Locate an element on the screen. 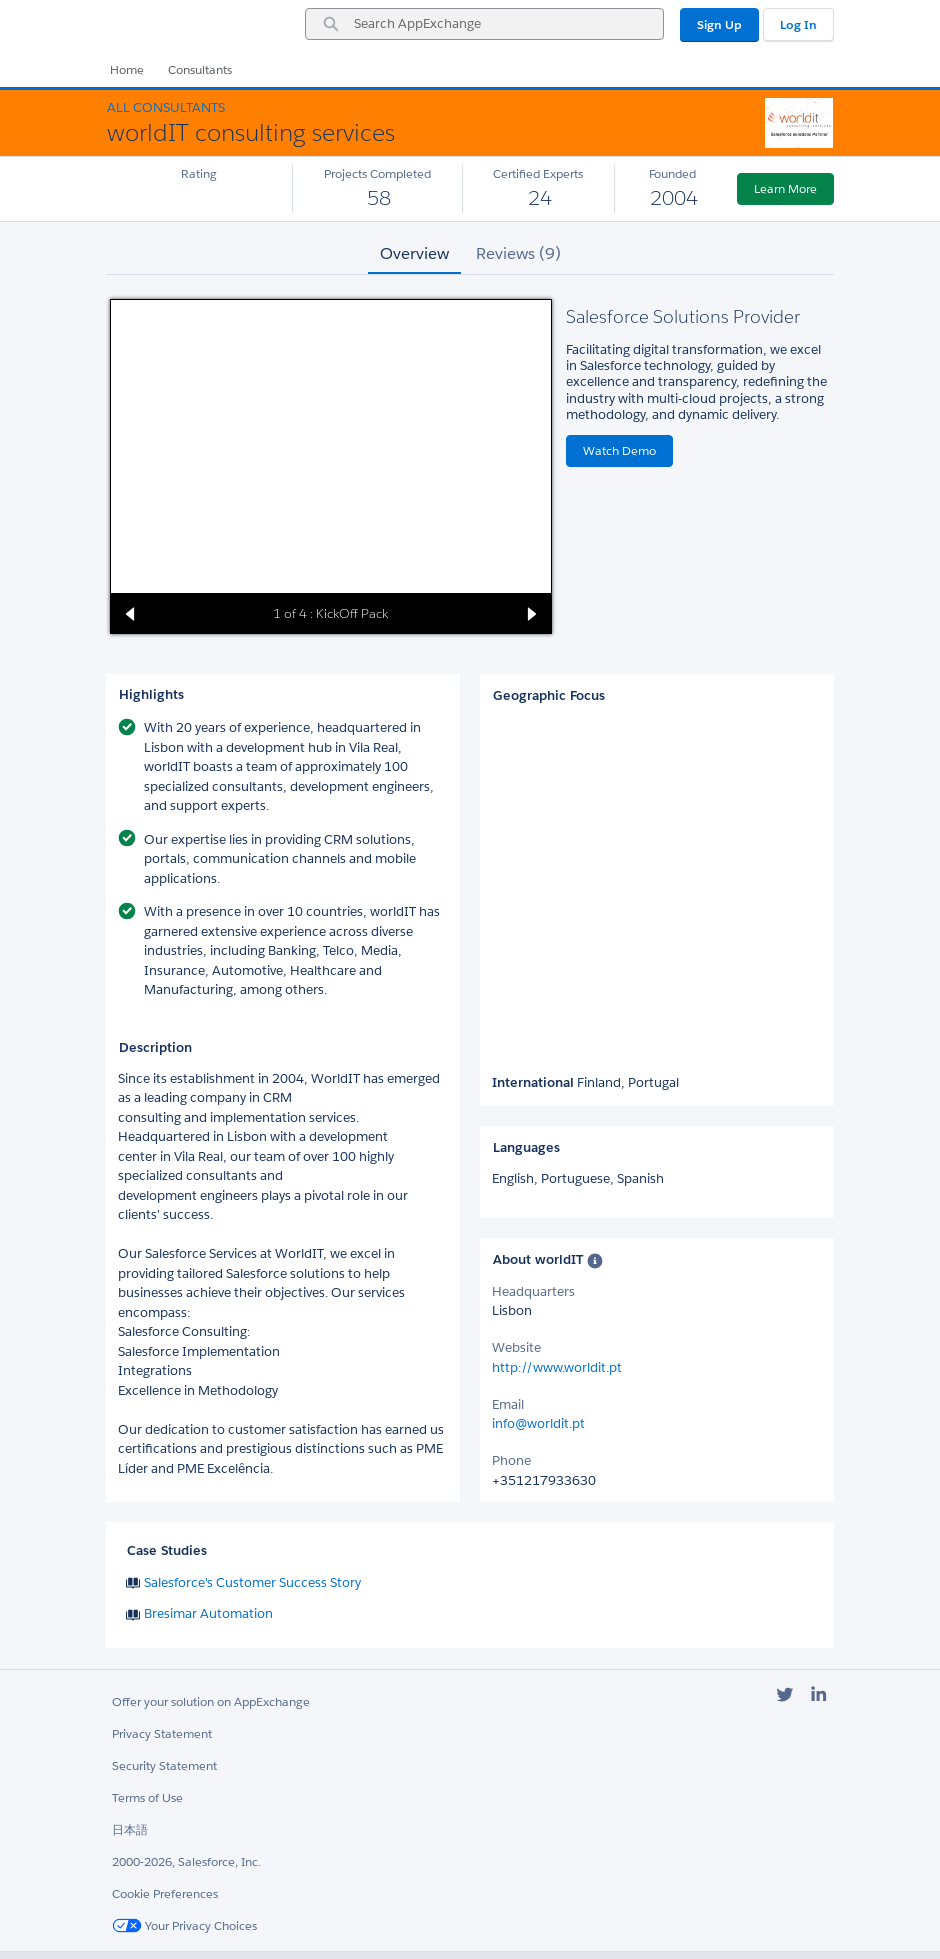  Offer your solution on AppExchange is located at coordinates (211, 1701).